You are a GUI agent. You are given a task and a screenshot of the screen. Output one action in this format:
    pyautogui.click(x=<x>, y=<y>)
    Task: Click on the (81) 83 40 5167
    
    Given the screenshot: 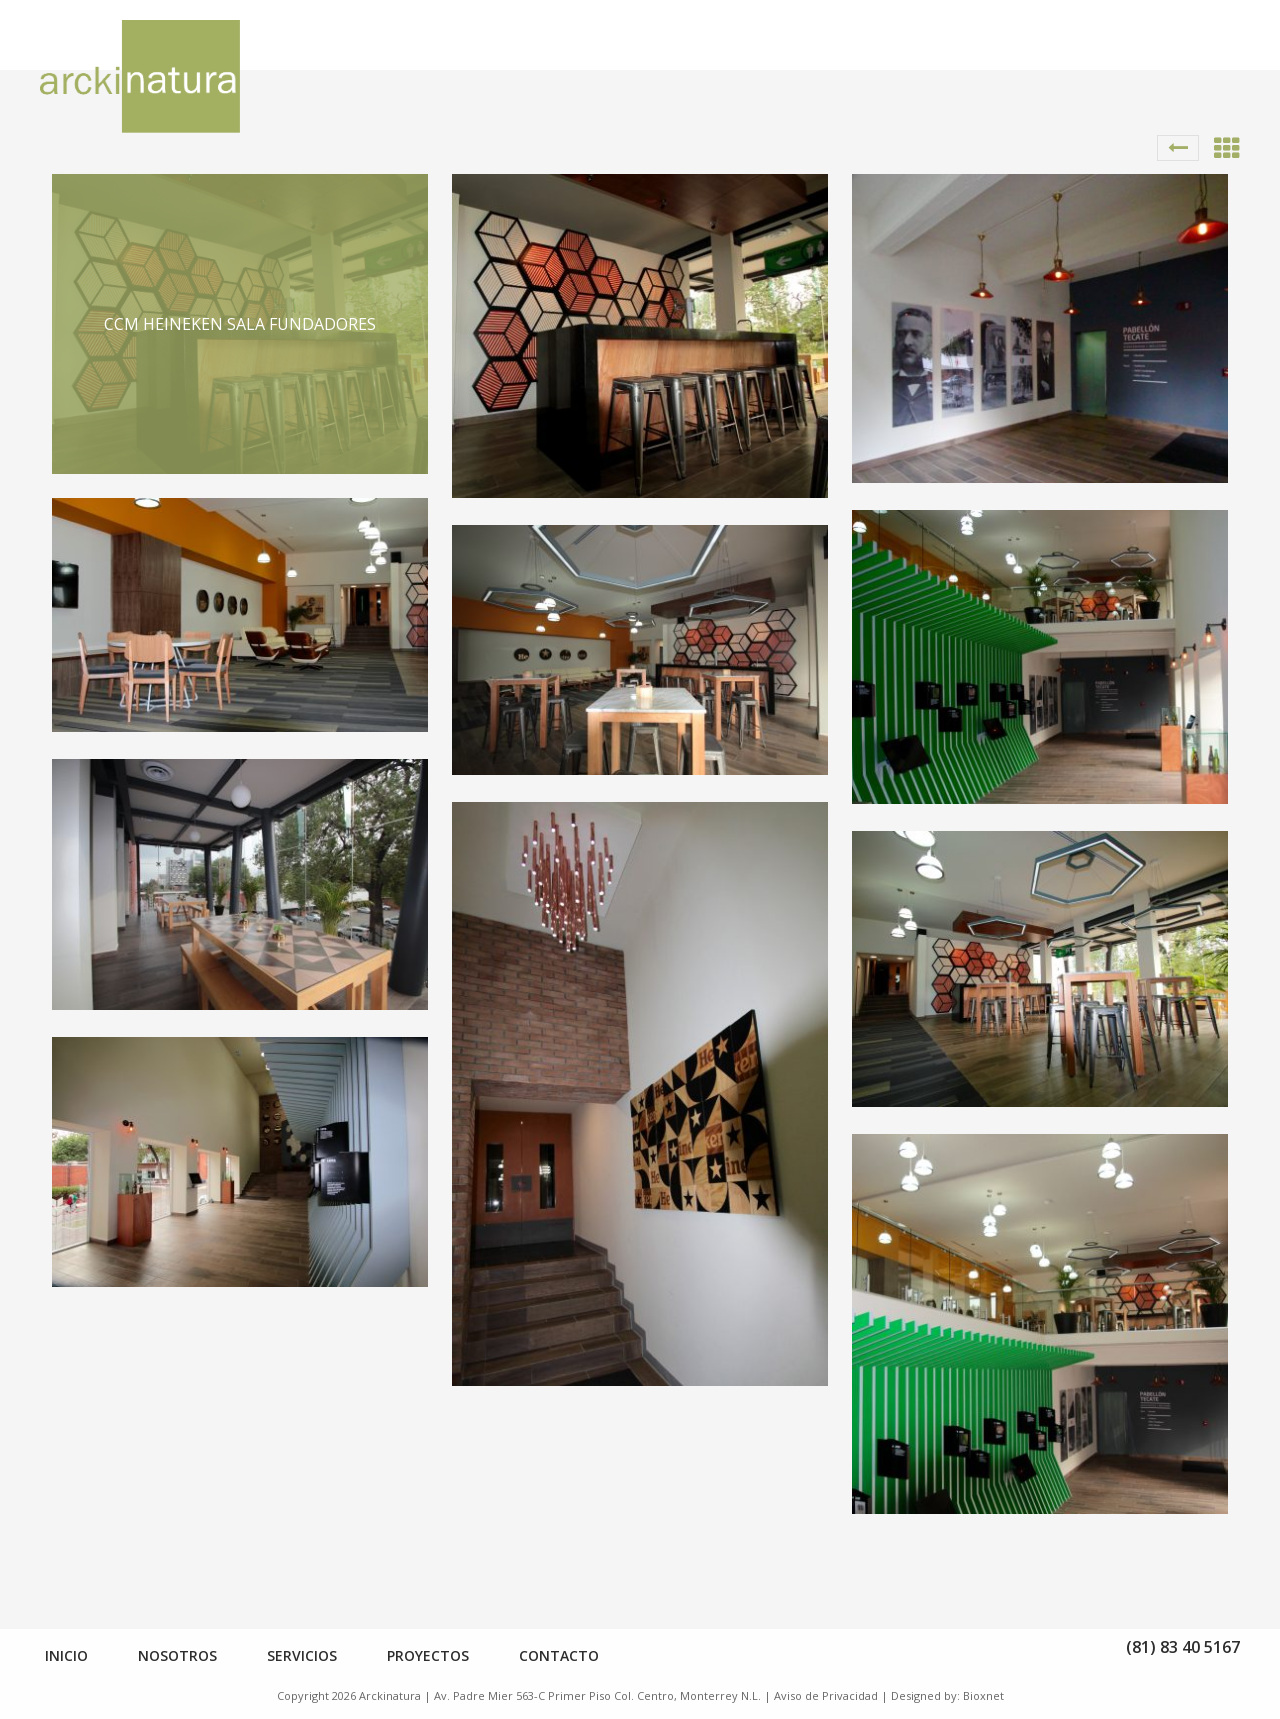 What is the action you would take?
    pyautogui.click(x=1183, y=1647)
    